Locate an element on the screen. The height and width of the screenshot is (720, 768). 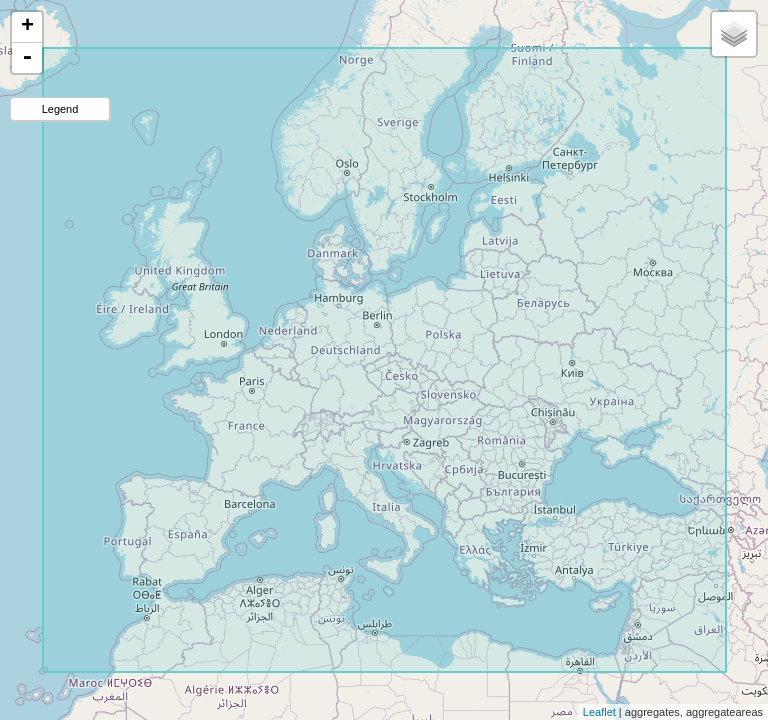
Leaflet is located at coordinates (599, 712).